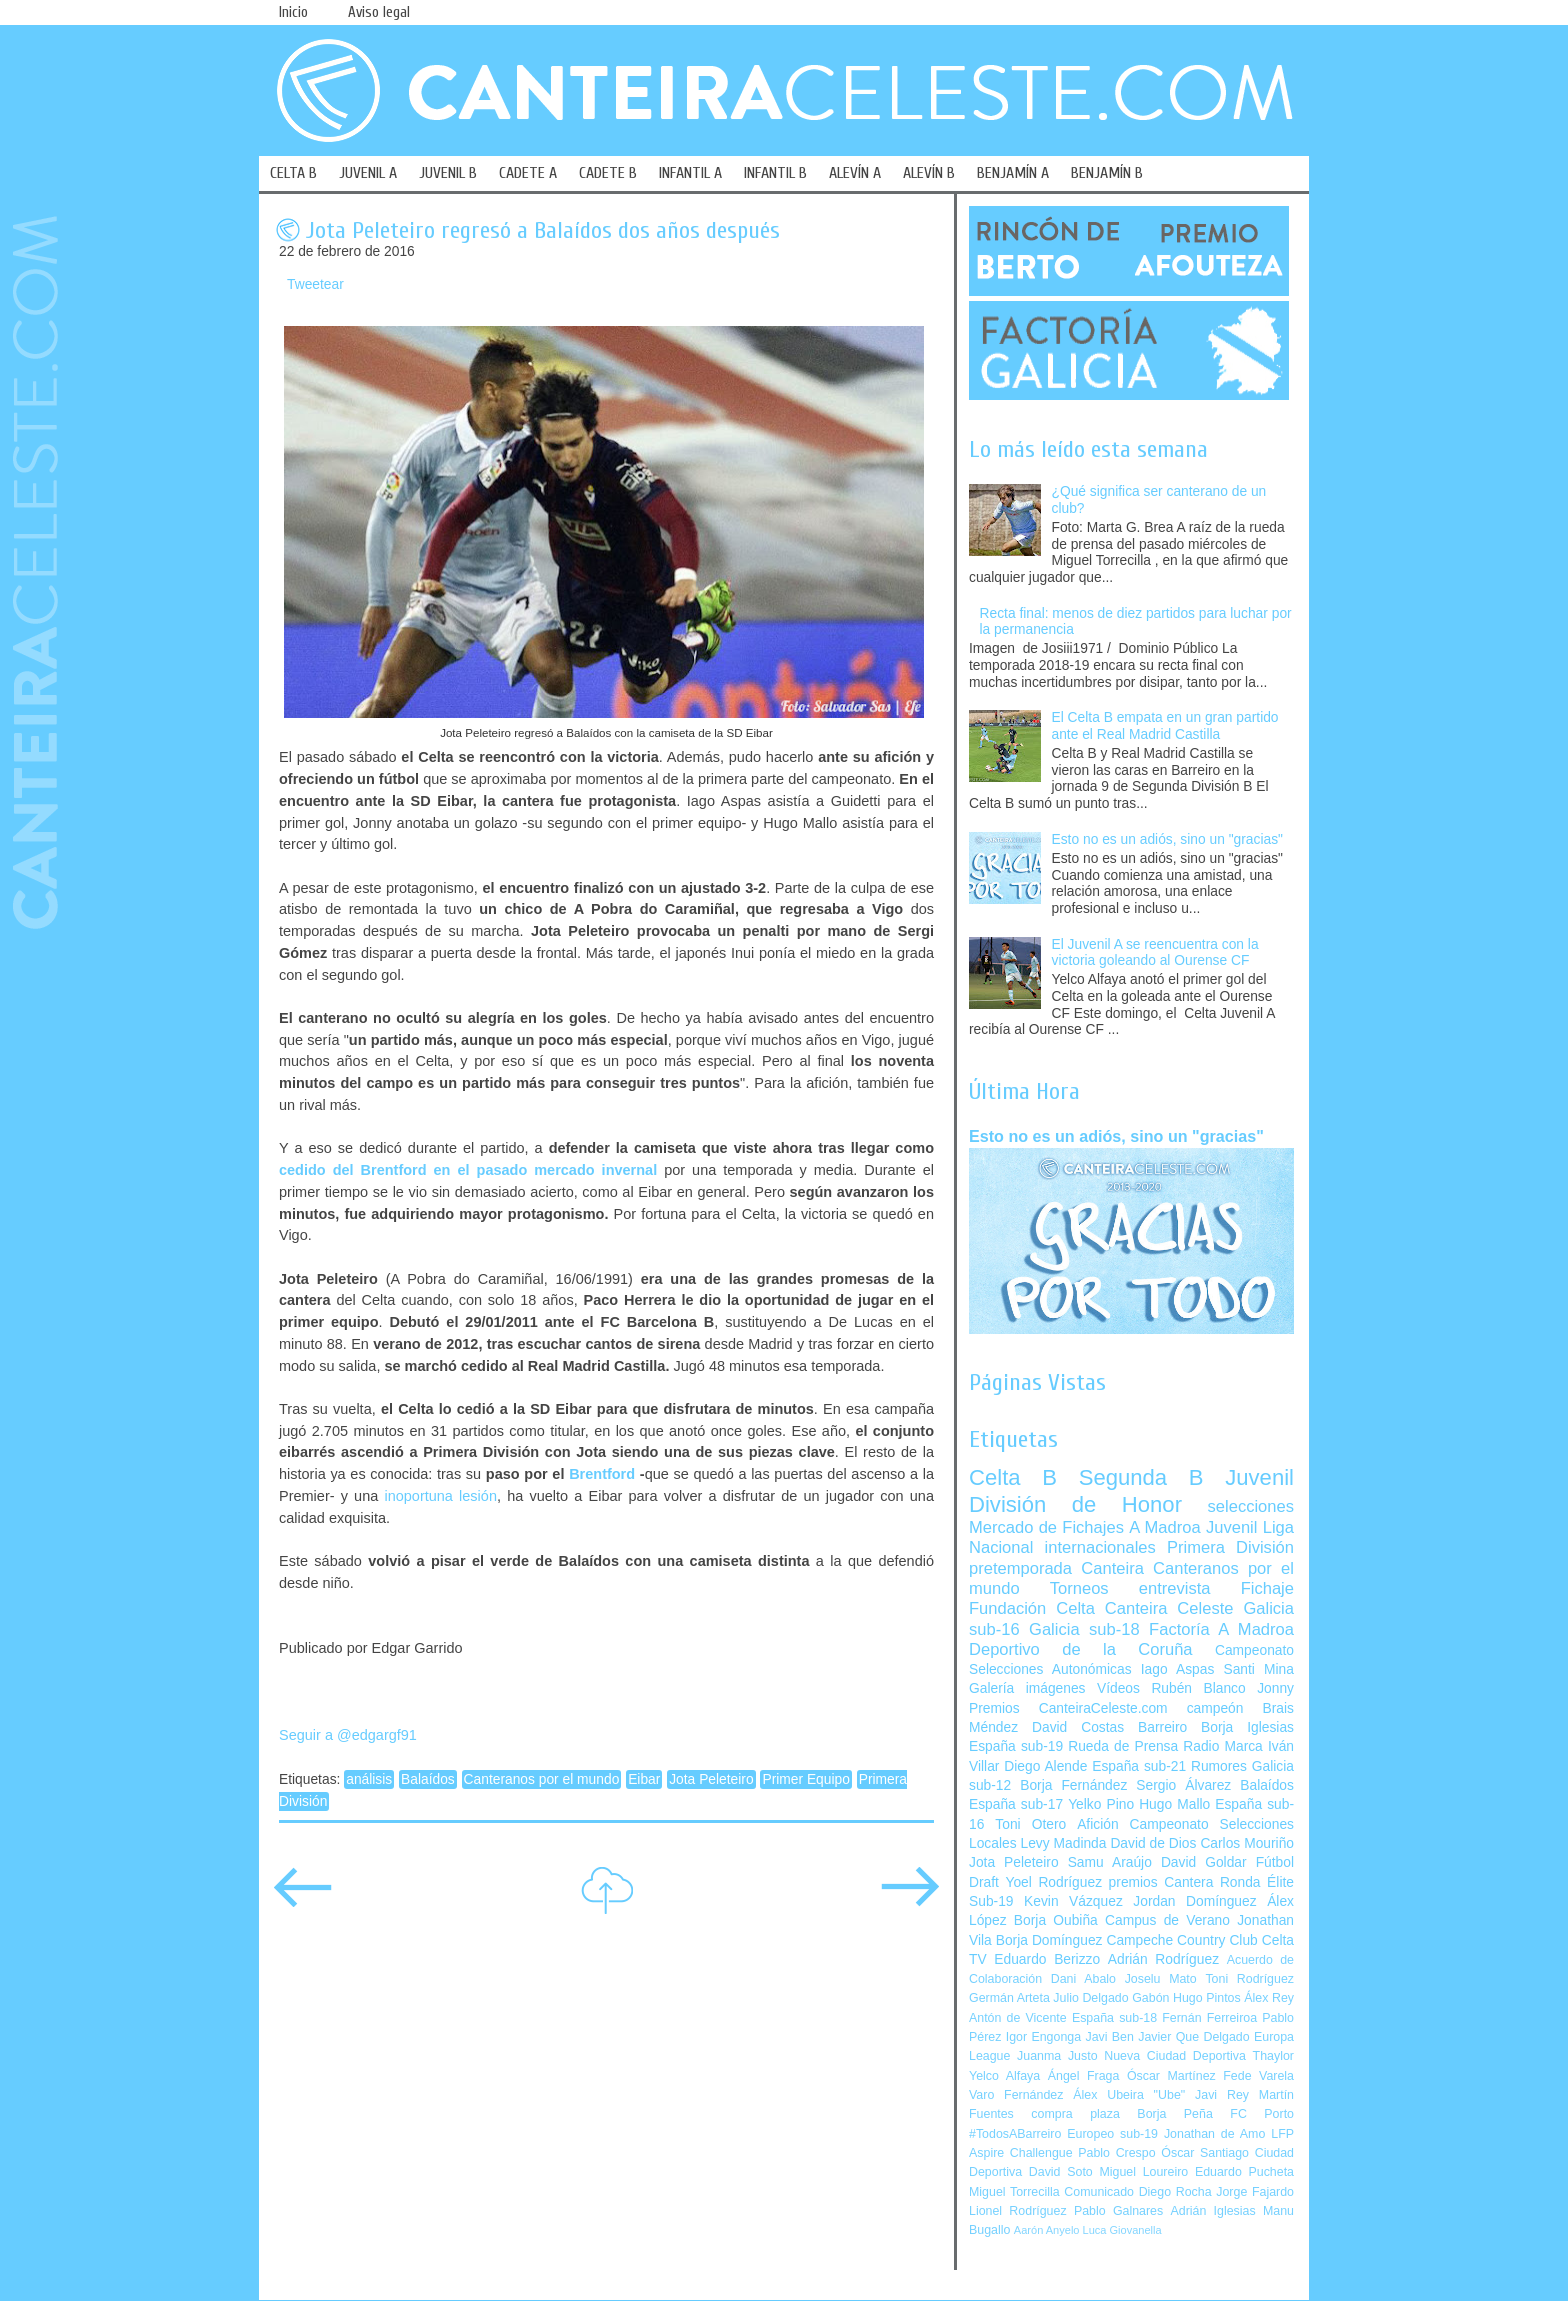  I want to click on Borja Oubiña, so click(1056, 1920).